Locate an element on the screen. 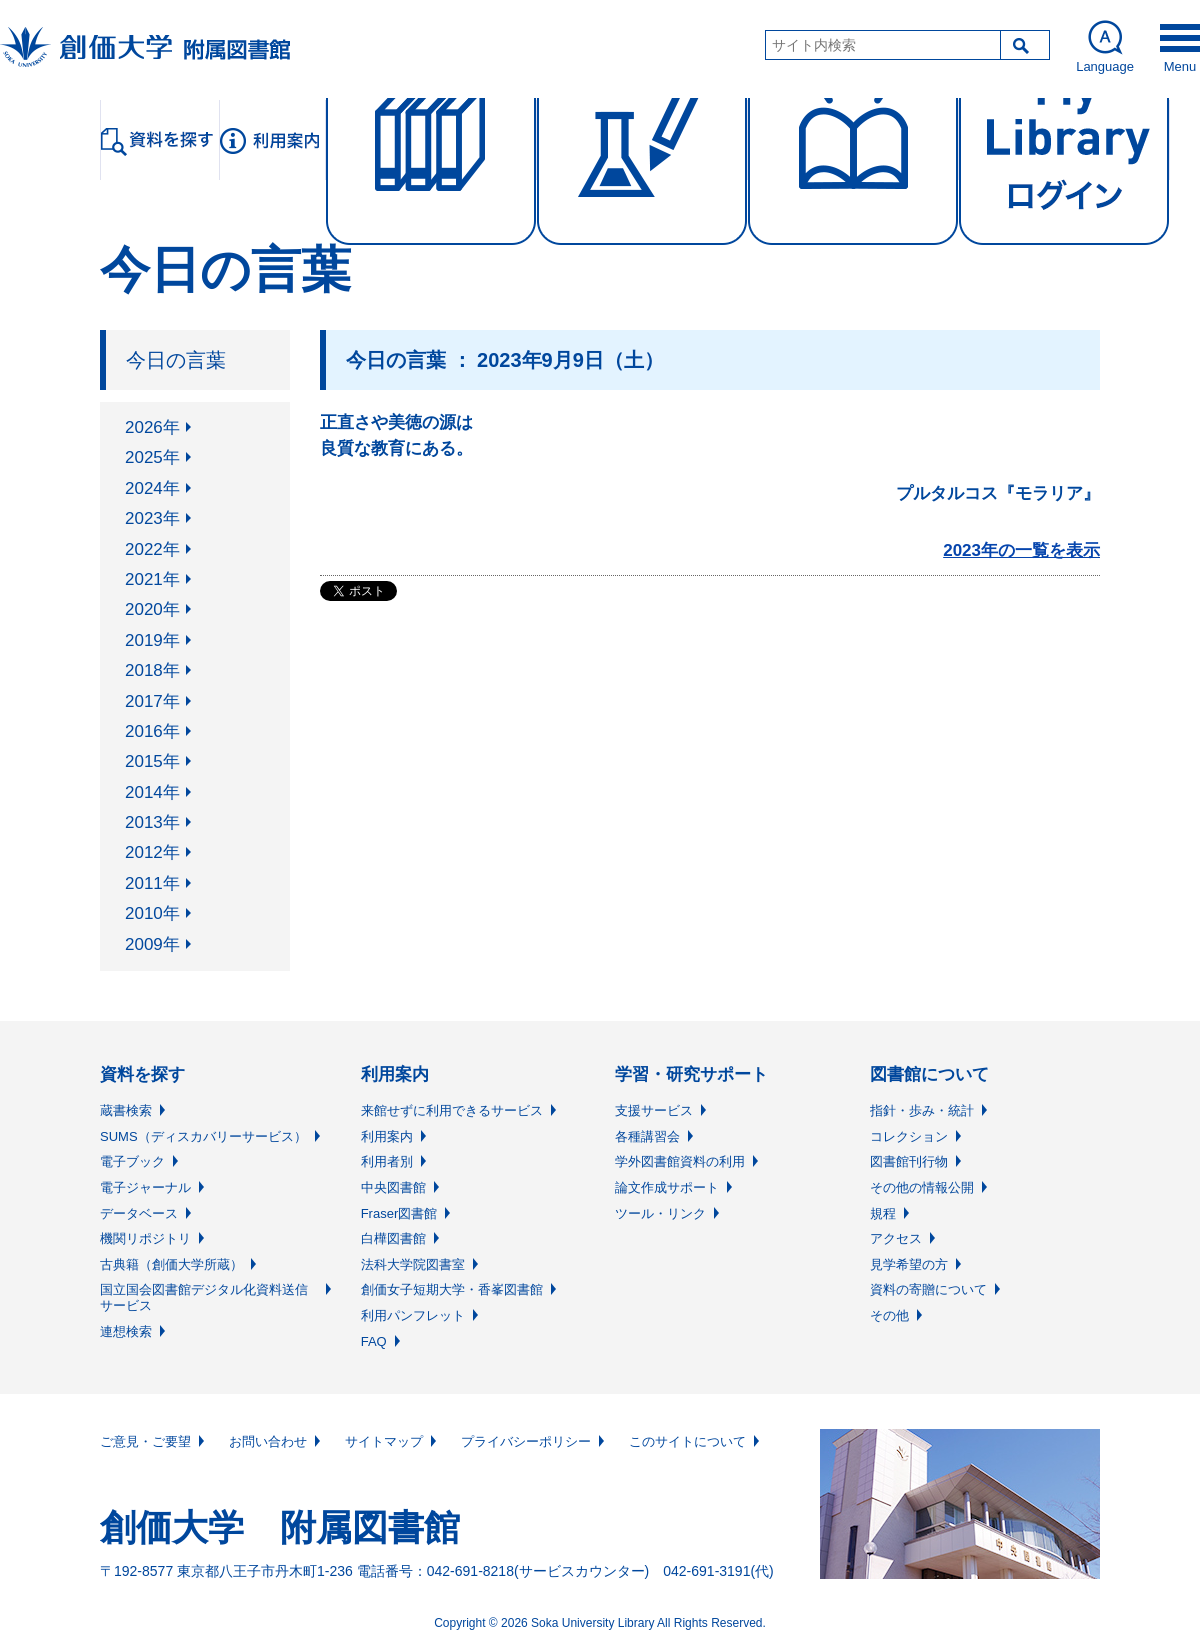  論文作成サポート is located at coordinates (667, 1187).